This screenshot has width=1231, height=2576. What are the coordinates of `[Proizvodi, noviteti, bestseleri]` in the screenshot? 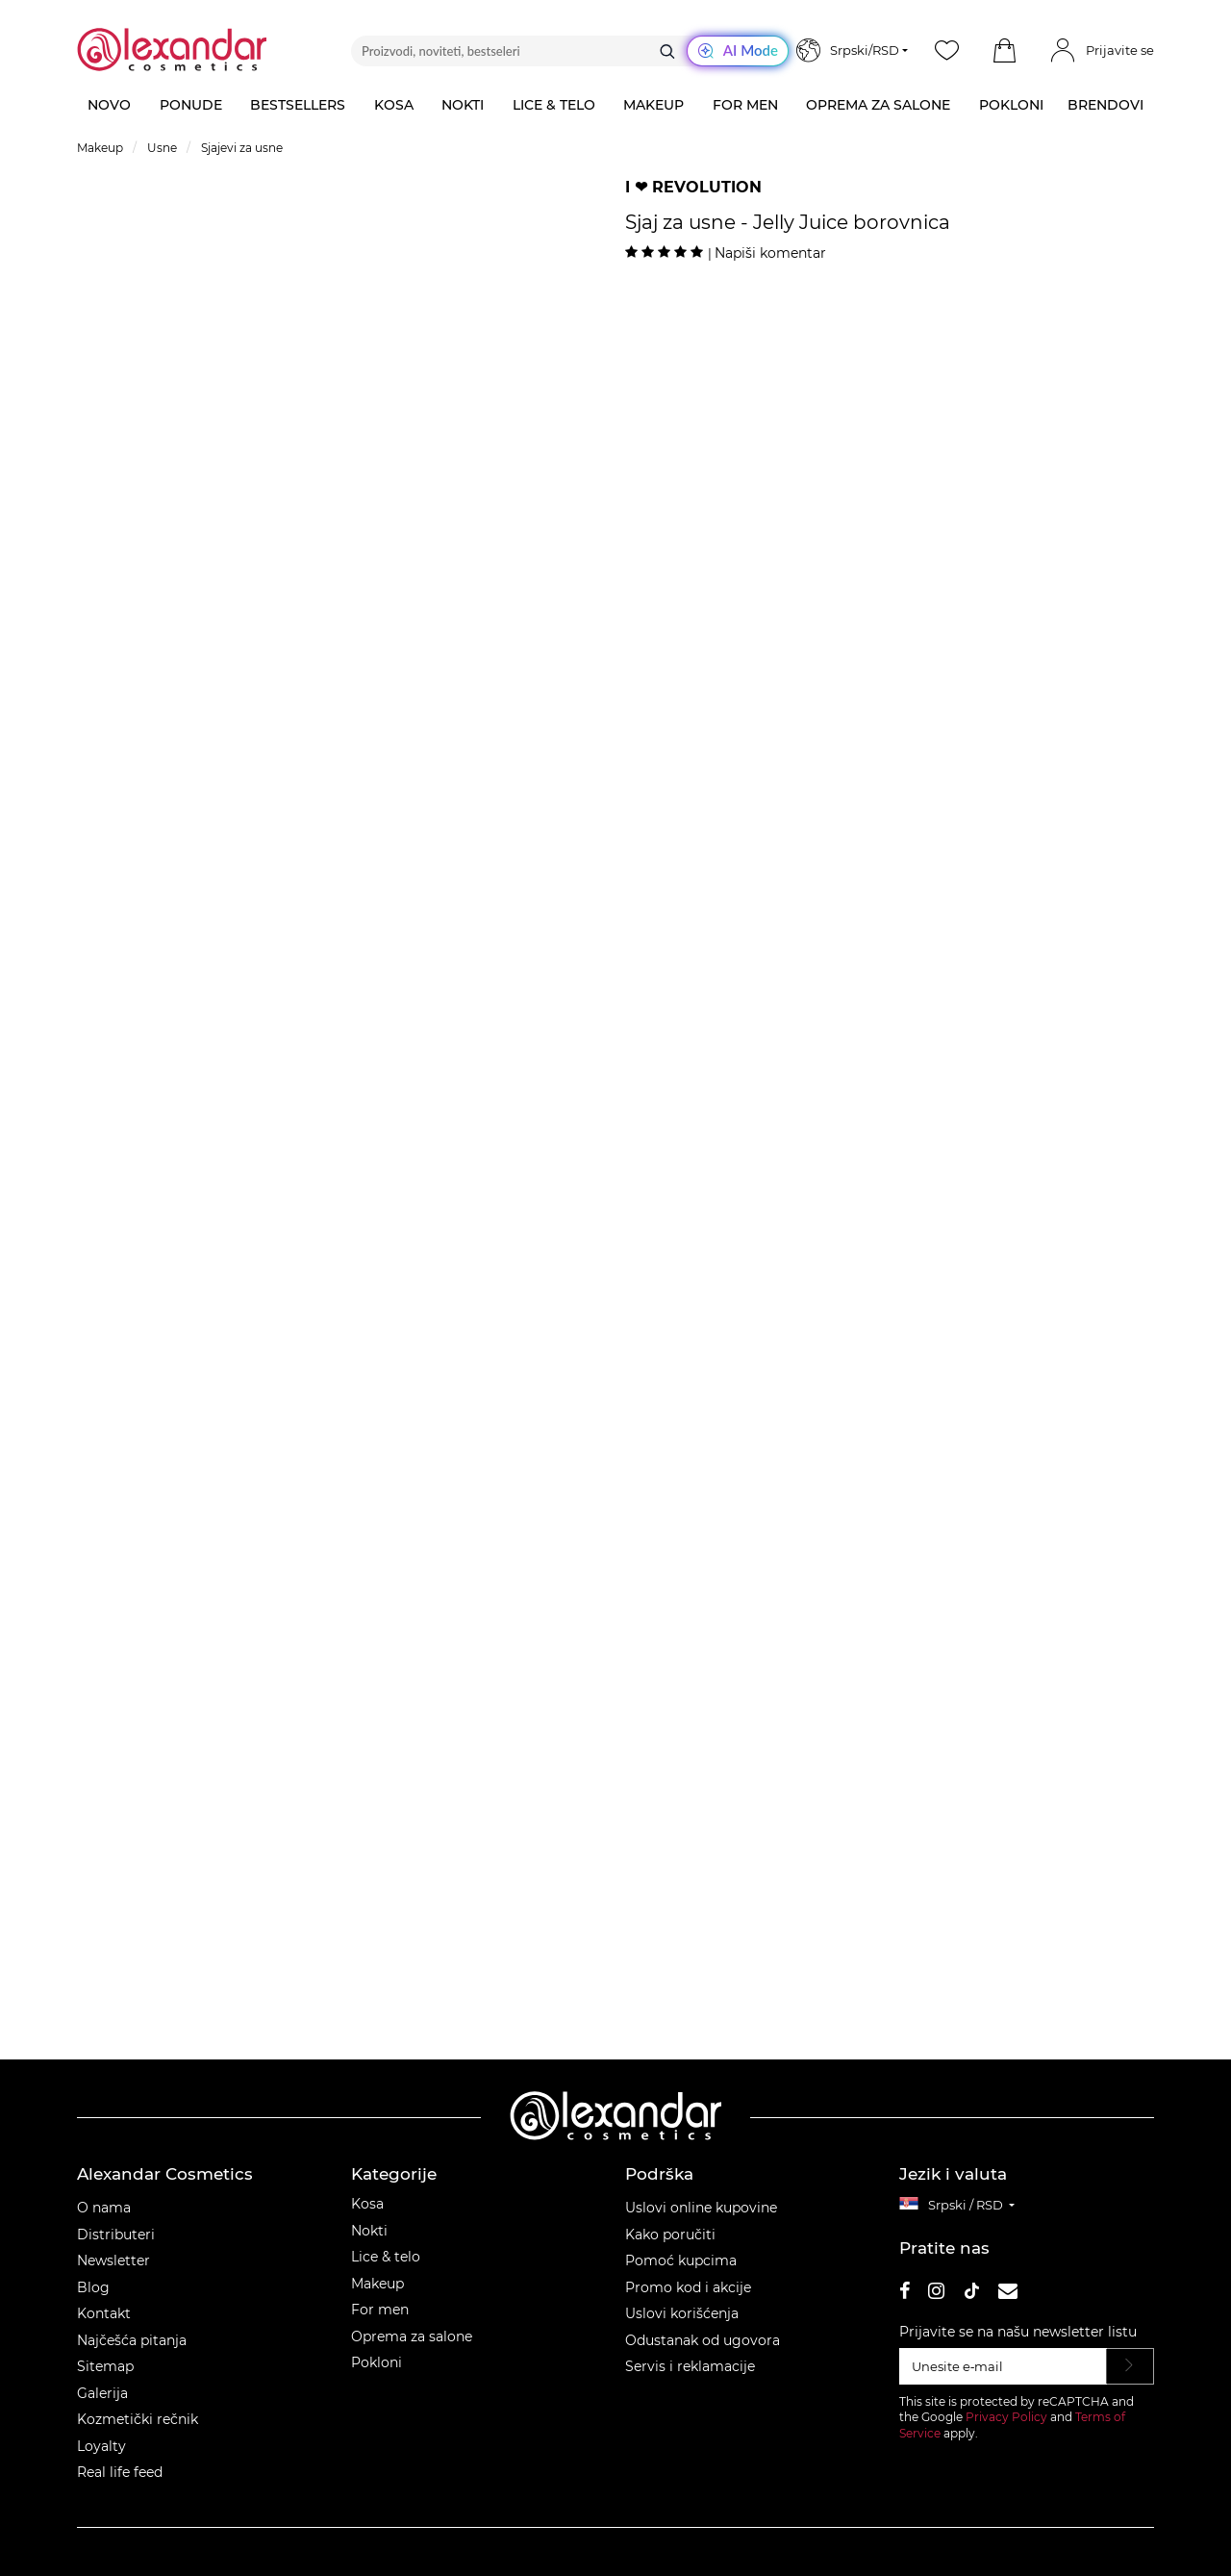 It's located at (570, 51).